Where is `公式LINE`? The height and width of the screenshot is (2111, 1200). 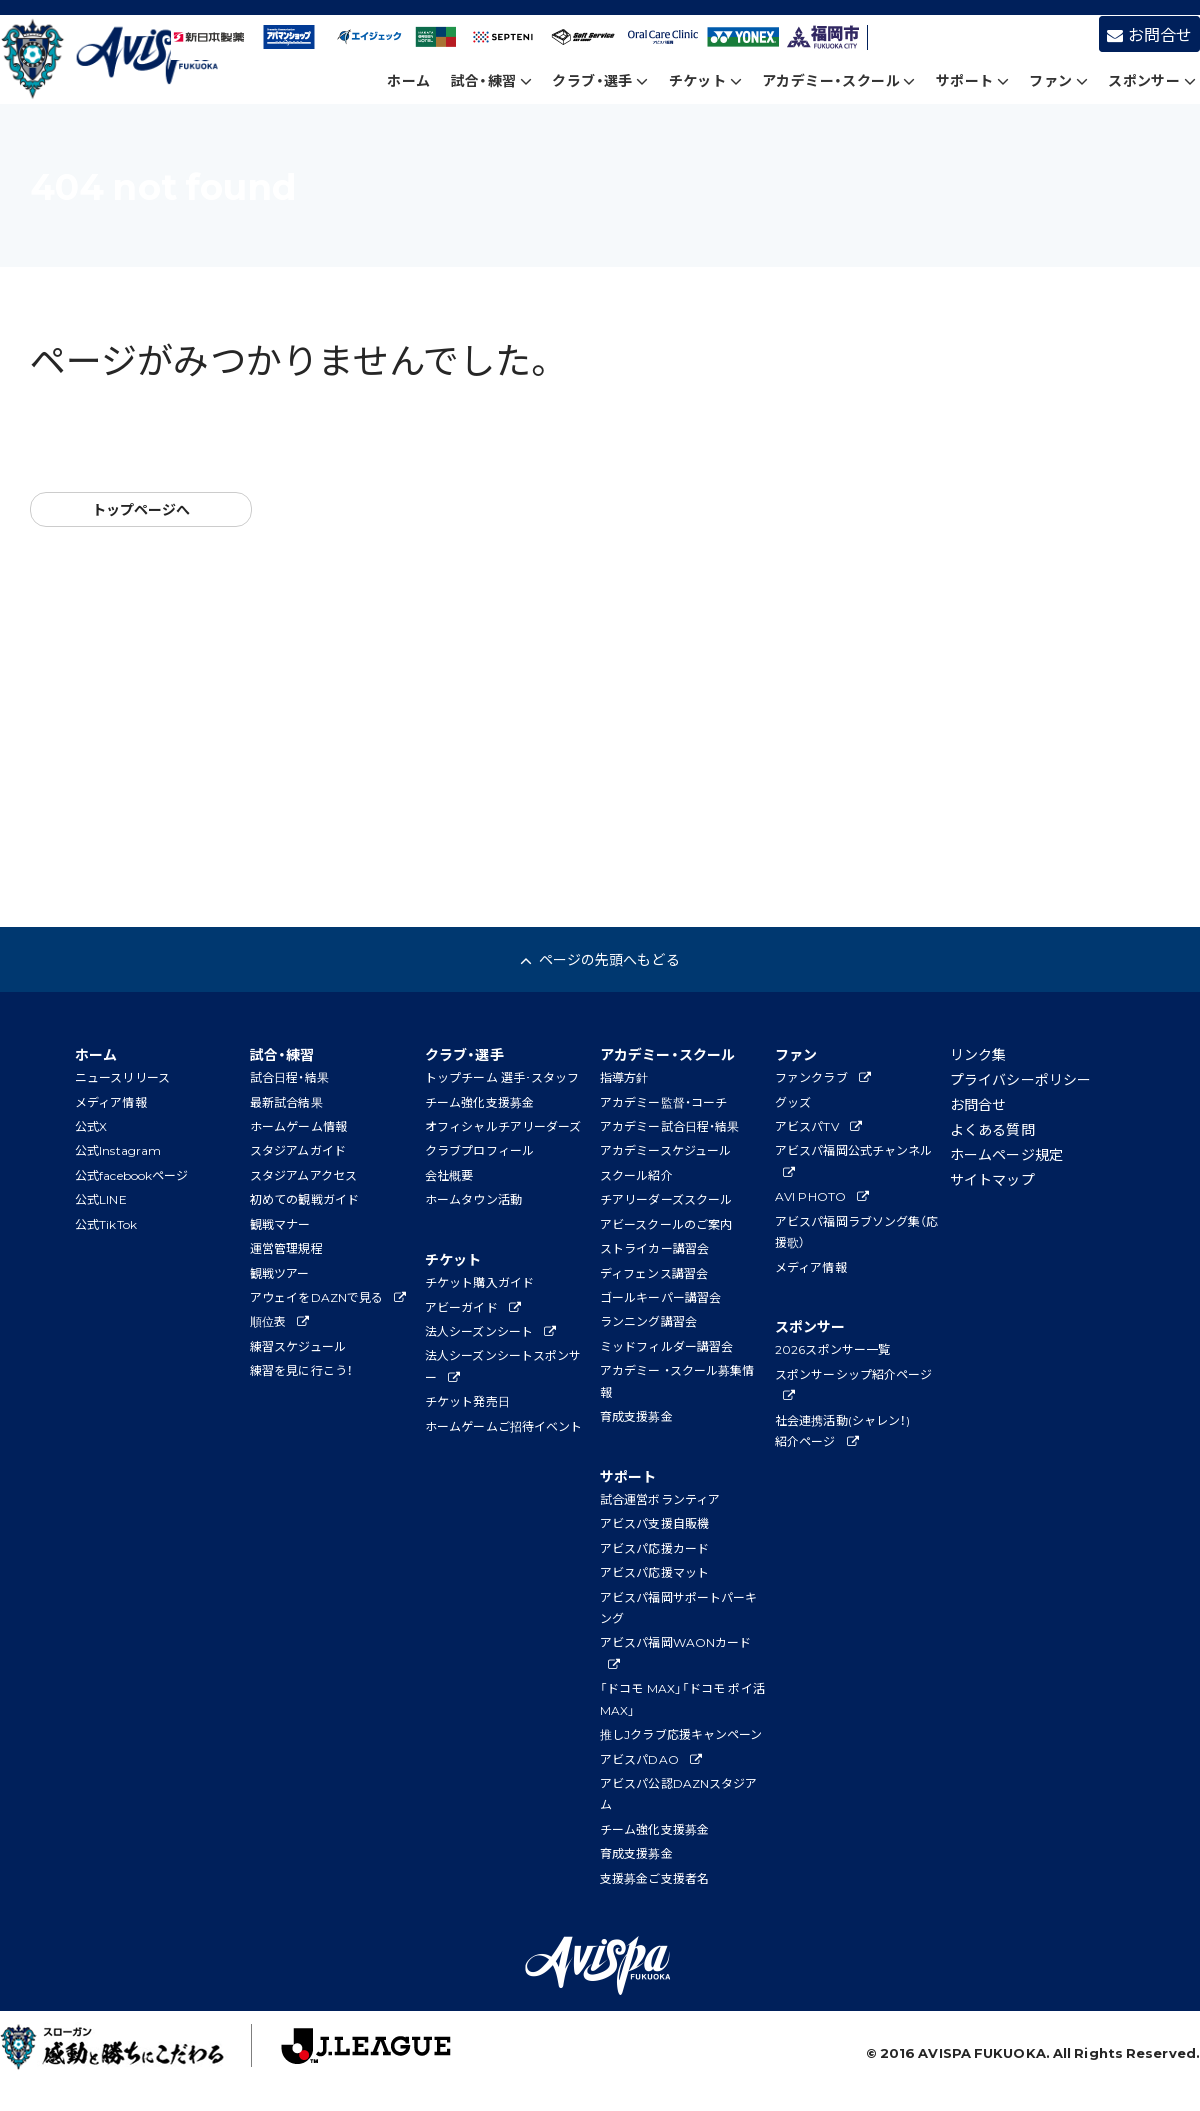 公式LINE is located at coordinates (101, 1199).